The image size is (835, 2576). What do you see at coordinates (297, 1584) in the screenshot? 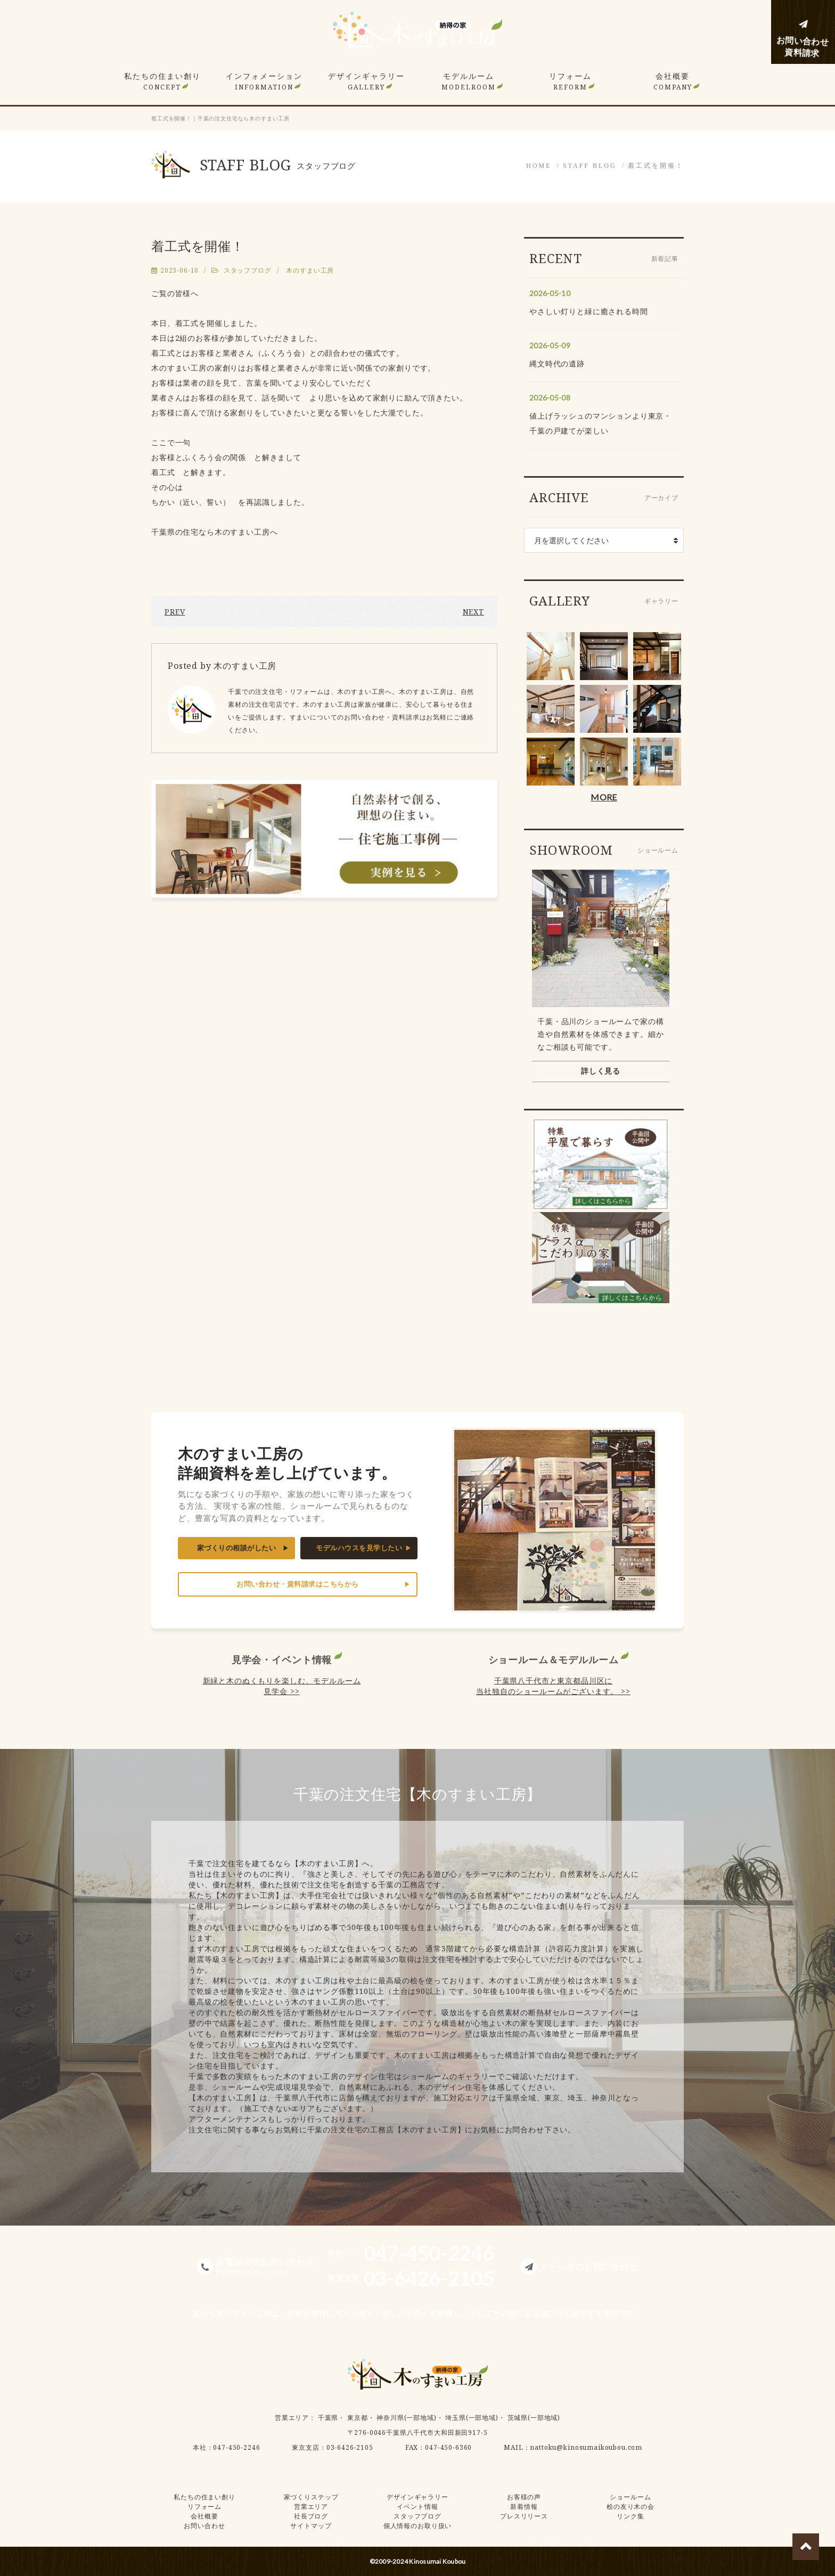
I see `お問い合わせ・資料請求はこちらから` at bounding box center [297, 1584].